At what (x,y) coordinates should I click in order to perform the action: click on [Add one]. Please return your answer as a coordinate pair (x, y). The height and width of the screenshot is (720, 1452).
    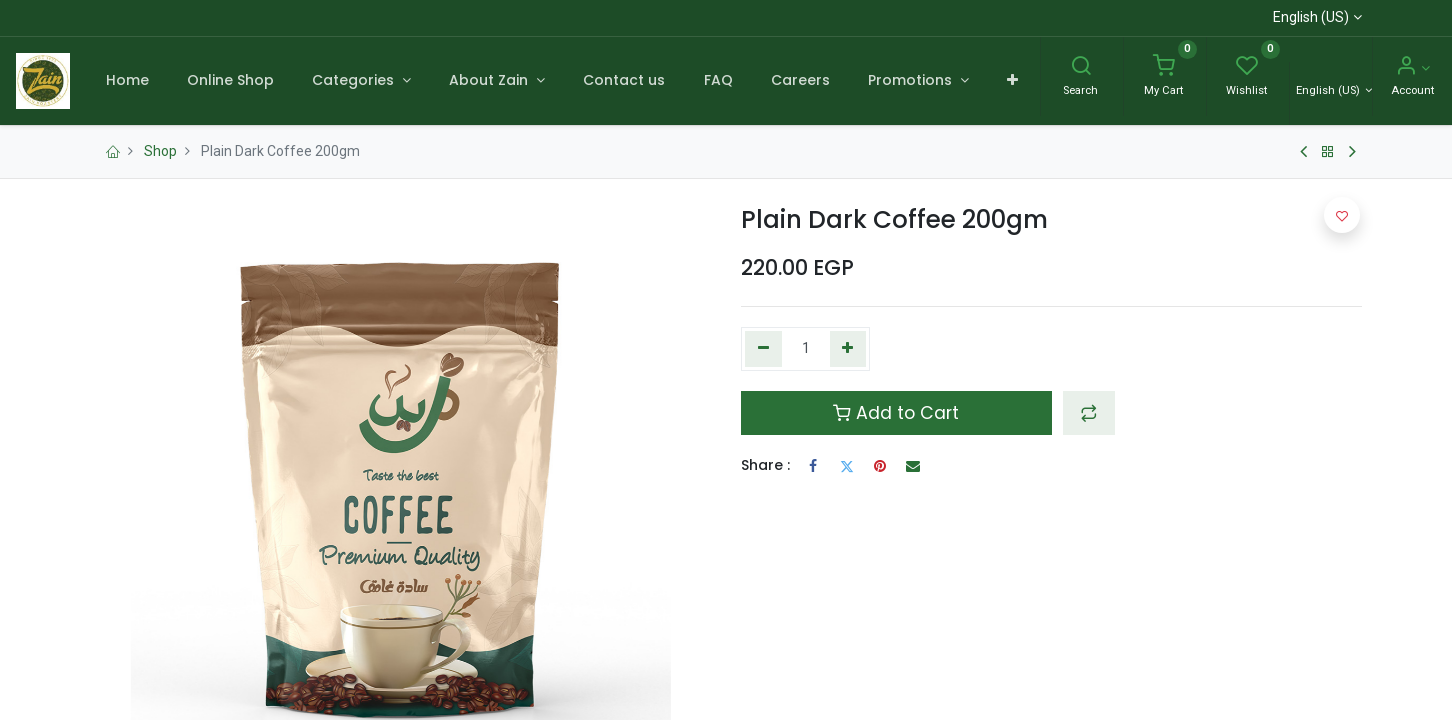
    Looking at the image, I should click on (848, 349).